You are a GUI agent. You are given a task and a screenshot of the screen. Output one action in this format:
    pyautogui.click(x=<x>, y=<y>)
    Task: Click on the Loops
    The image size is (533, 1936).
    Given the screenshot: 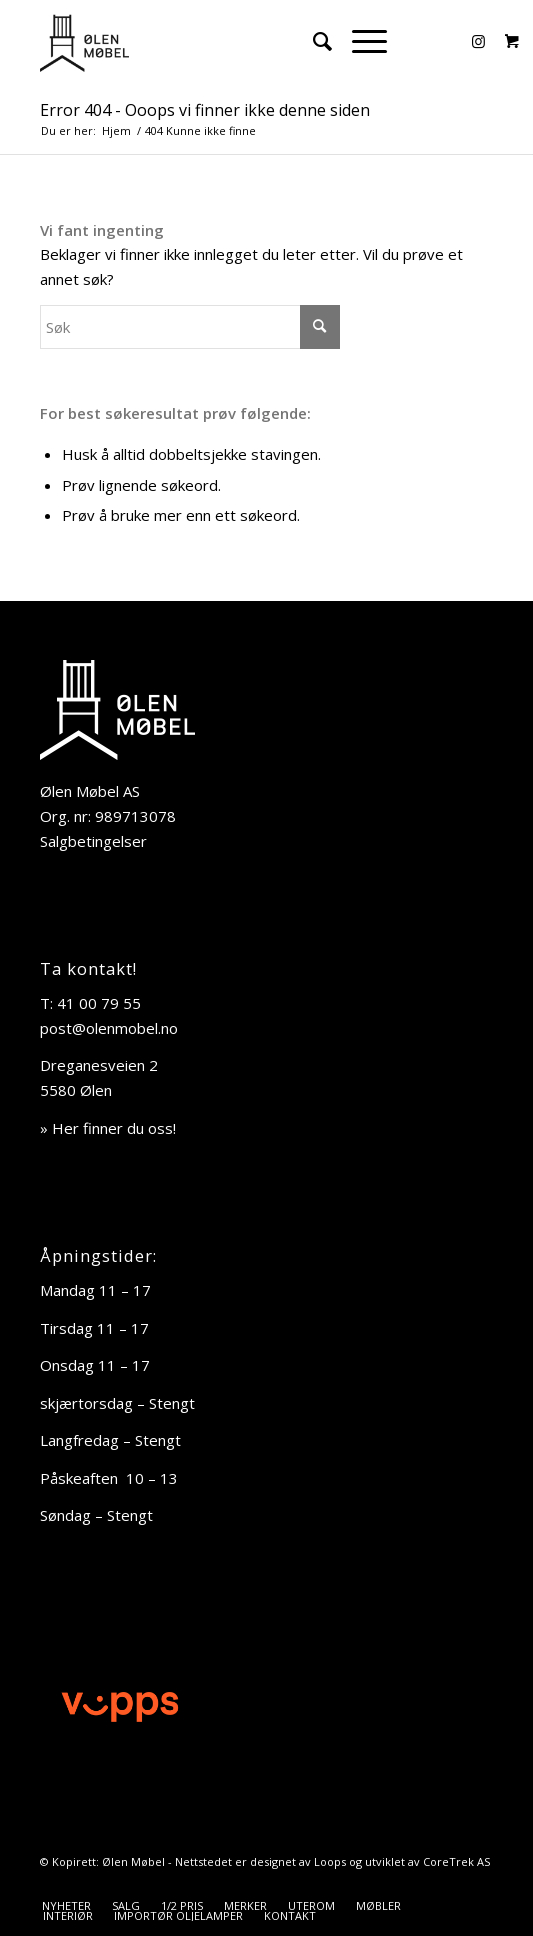 What is the action you would take?
    pyautogui.click(x=330, y=1861)
    